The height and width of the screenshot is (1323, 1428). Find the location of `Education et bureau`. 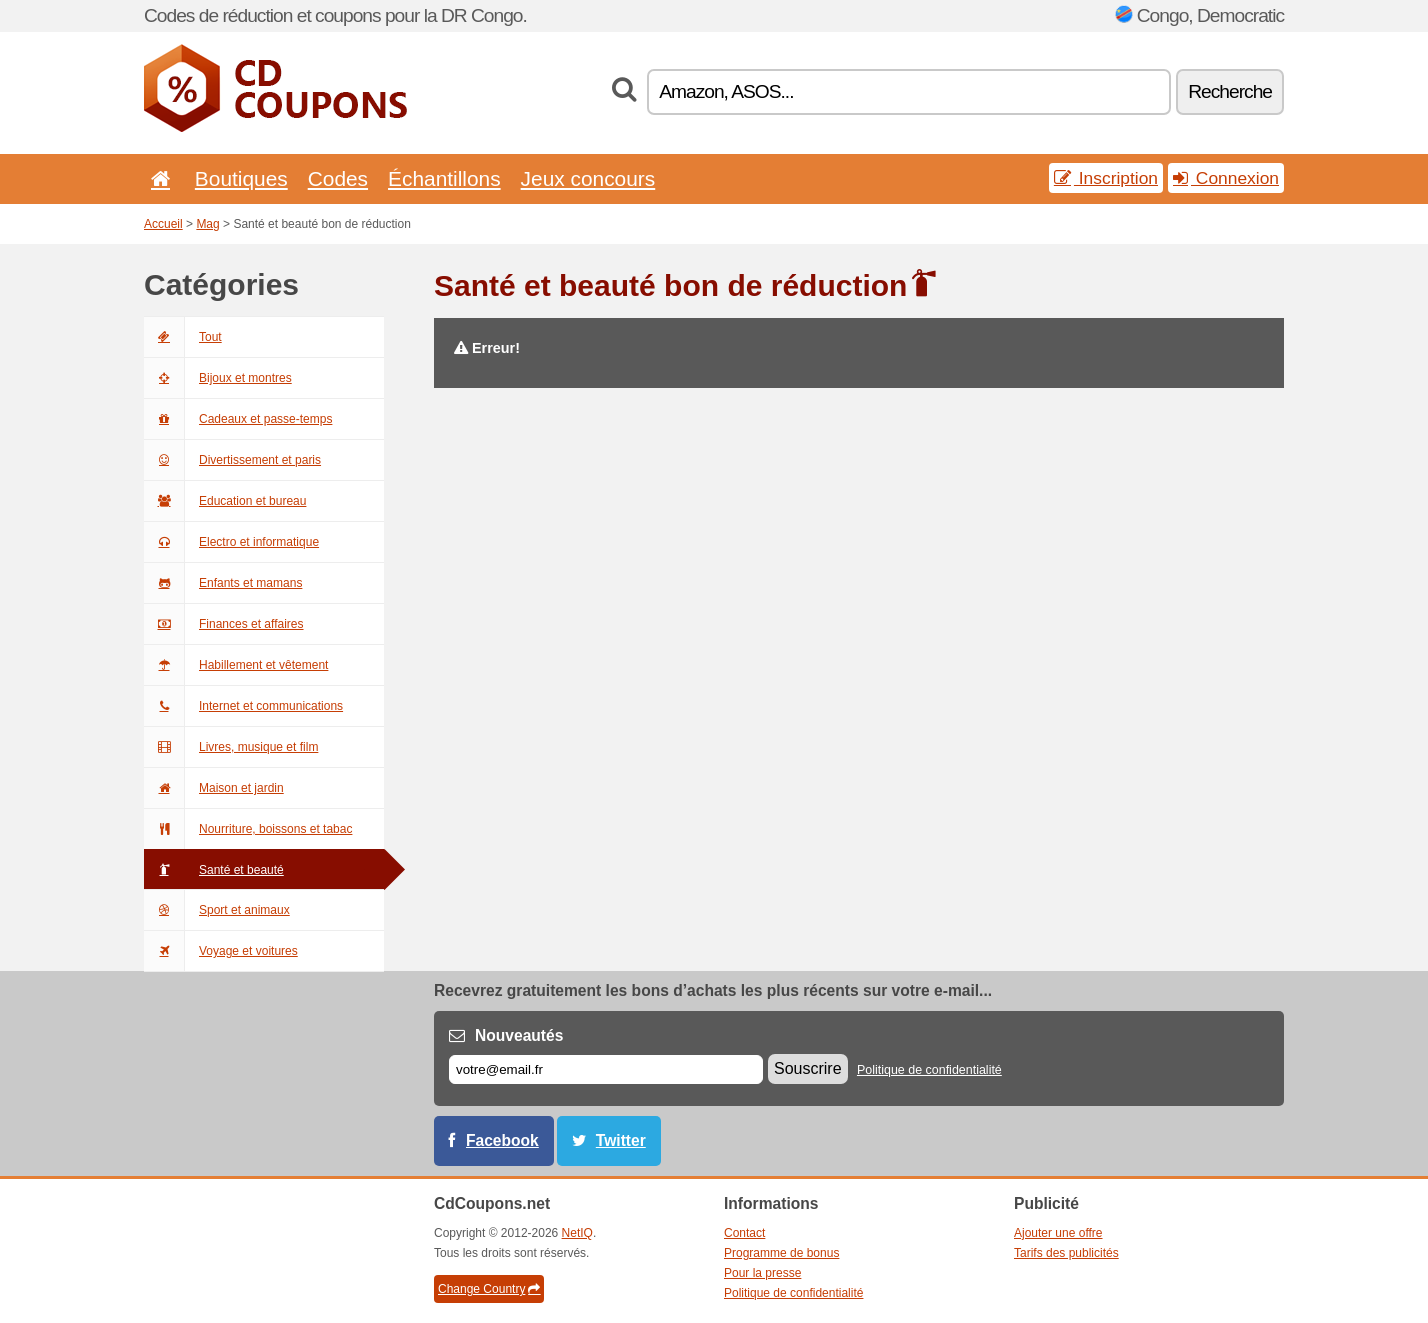

Education et bureau is located at coordinates (225, 501).